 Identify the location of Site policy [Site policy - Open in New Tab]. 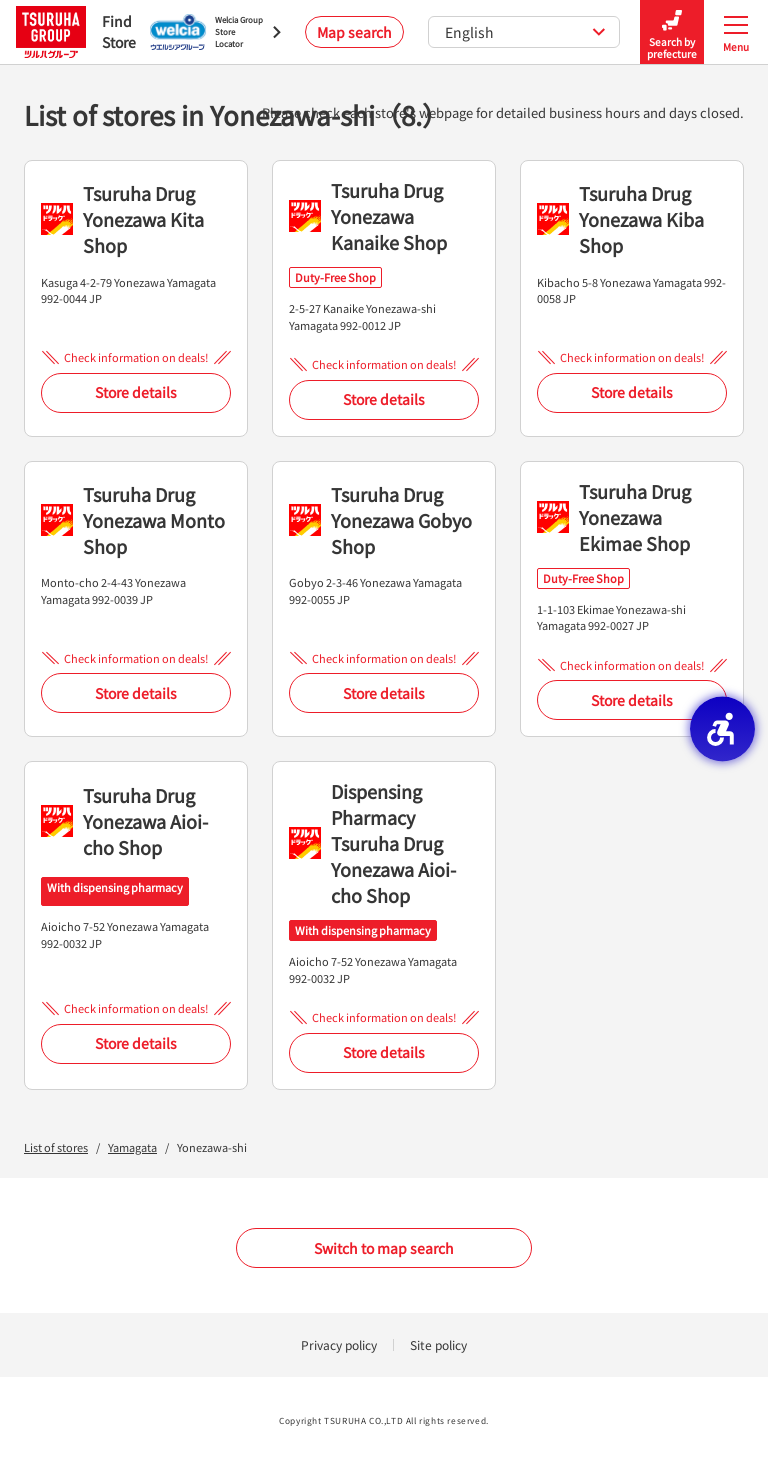
(438, 1344).